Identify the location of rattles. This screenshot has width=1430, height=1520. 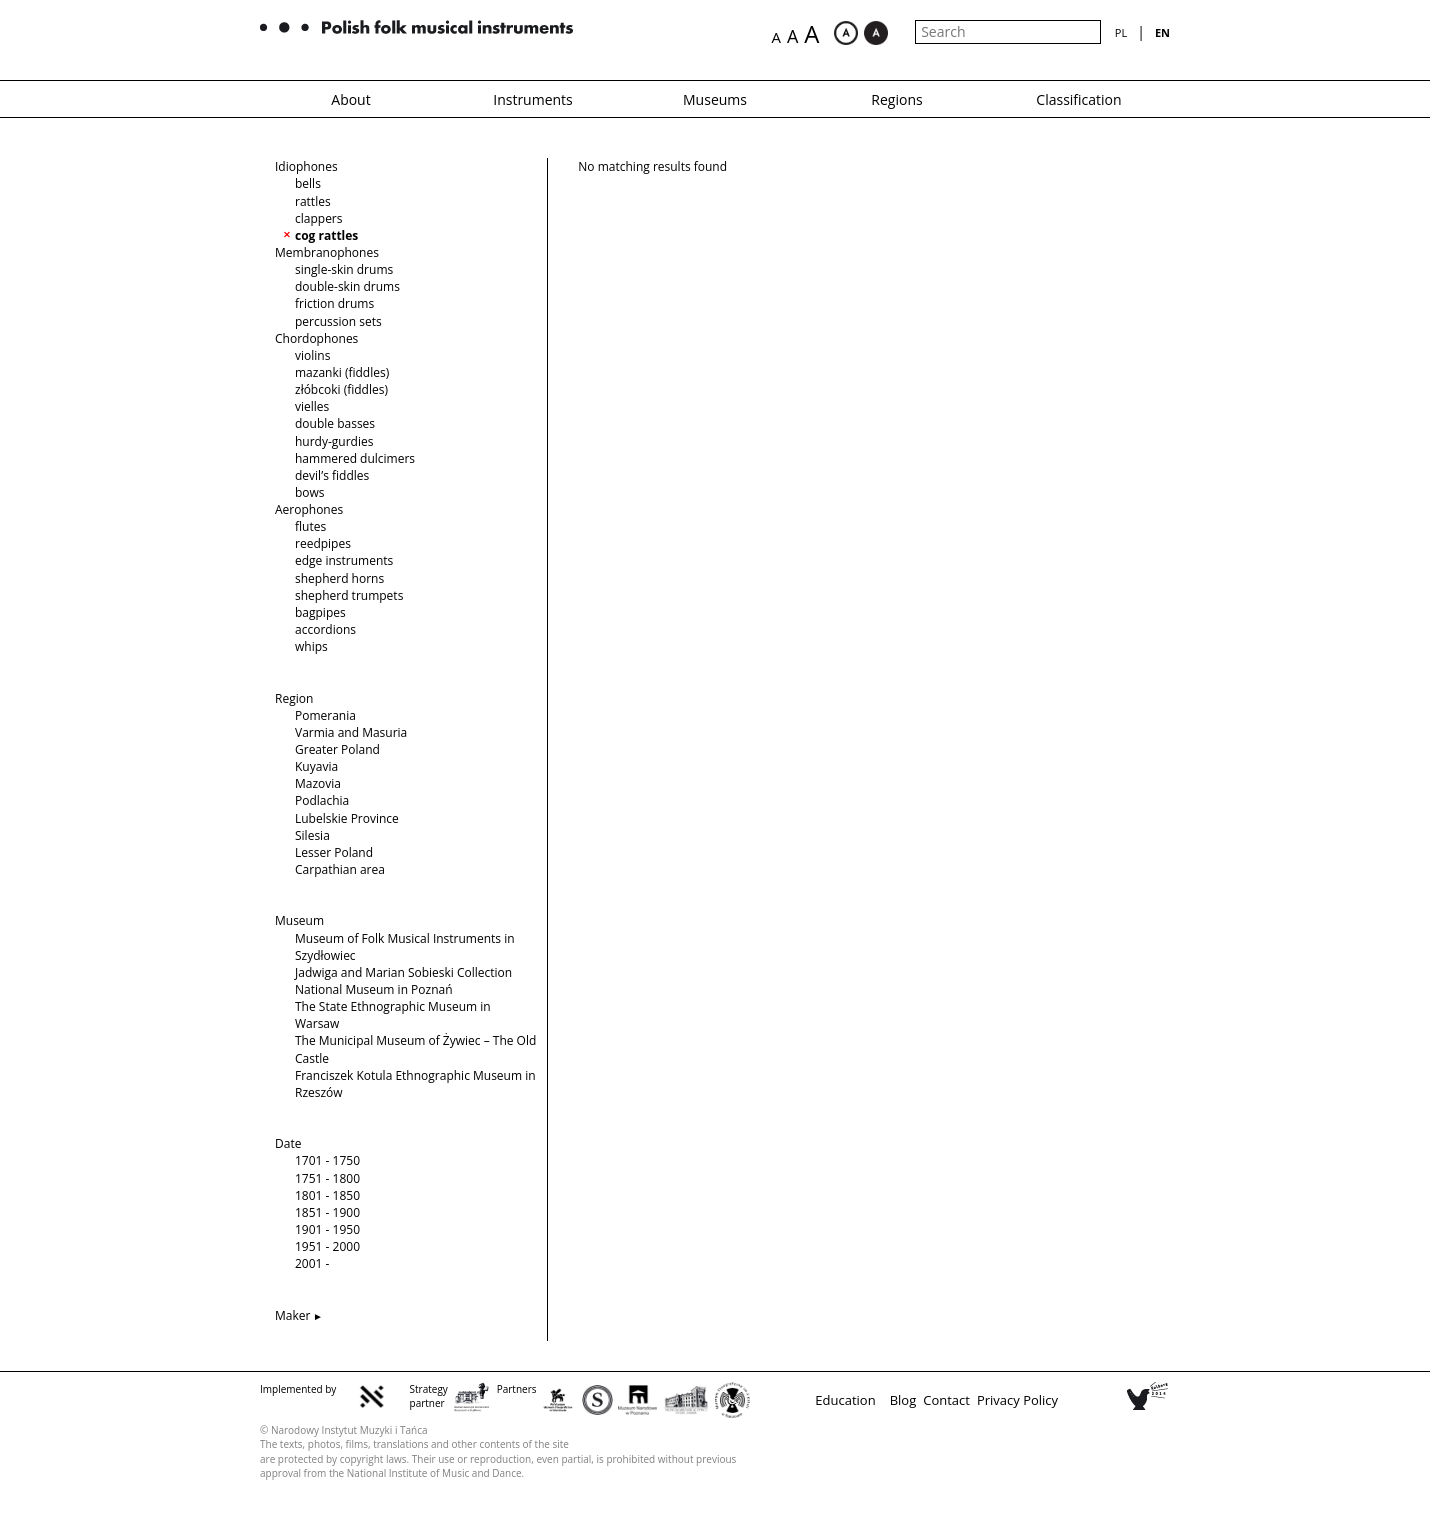
(313, 201).